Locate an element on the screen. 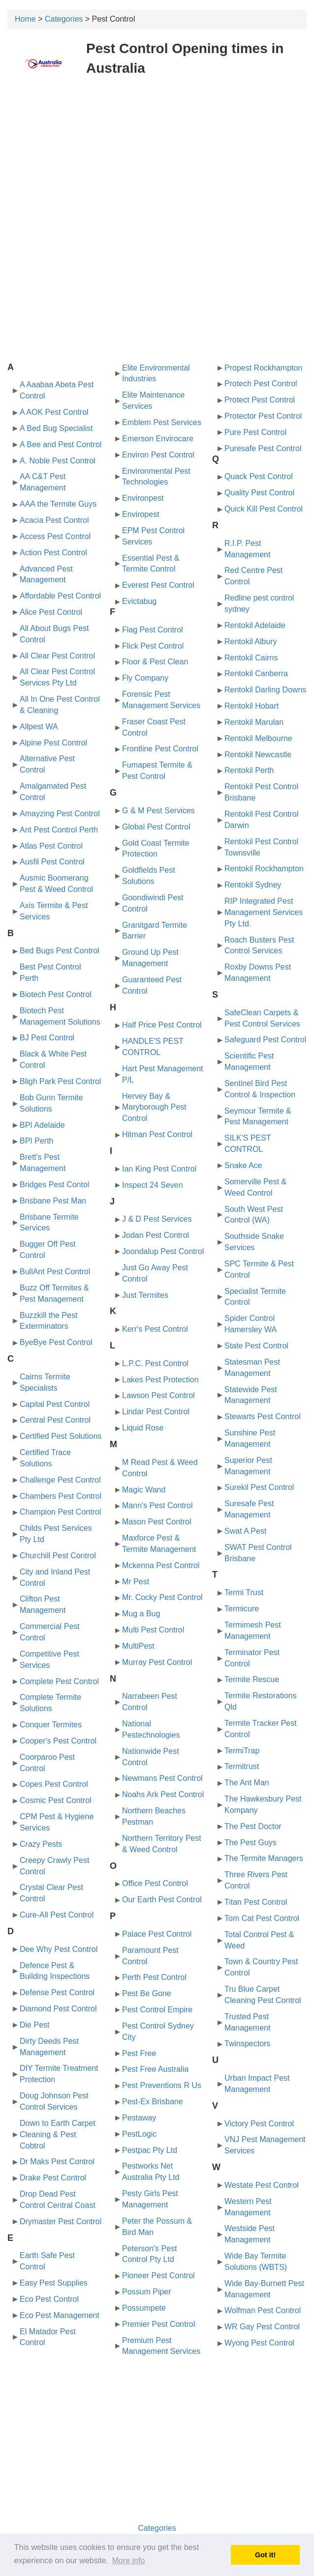  Termite Rescue is located at coordinates (251, 1679).